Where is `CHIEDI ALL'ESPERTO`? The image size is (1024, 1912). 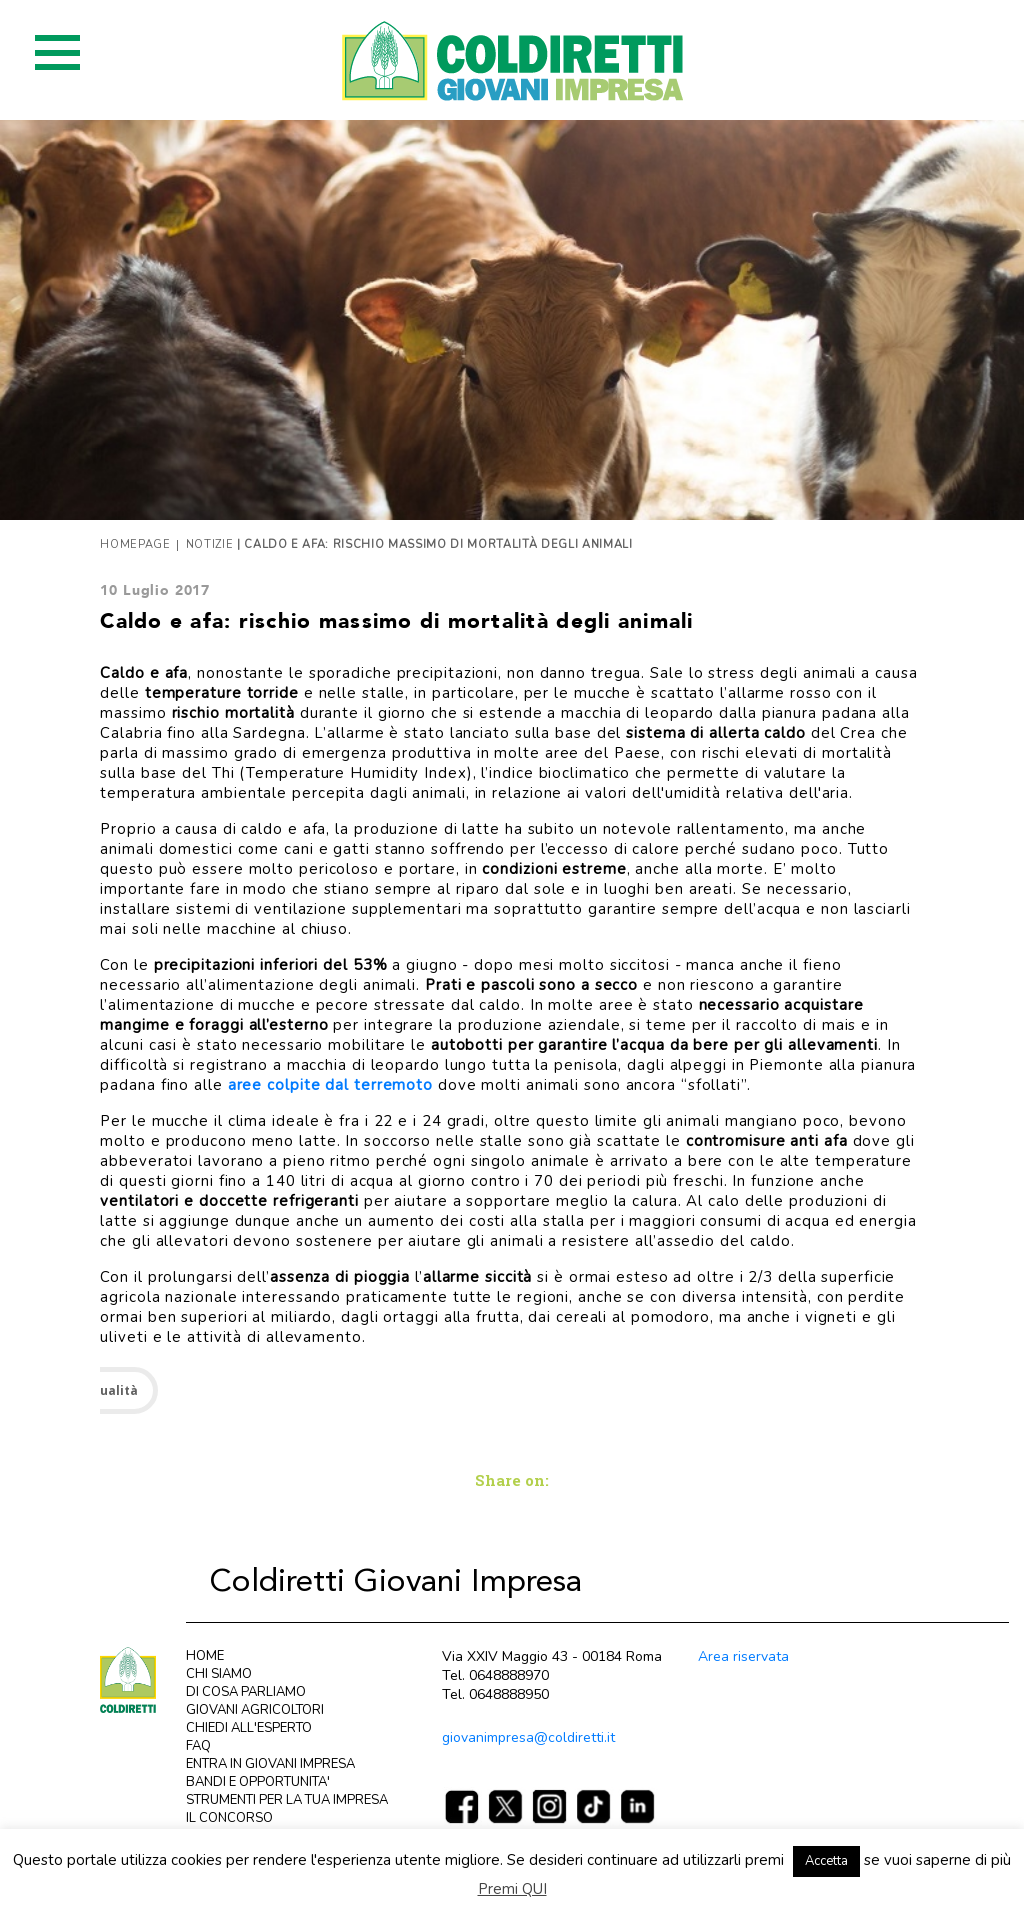
CHIEDI ALL'ESPERTO is located at coordinates (249, 1728).